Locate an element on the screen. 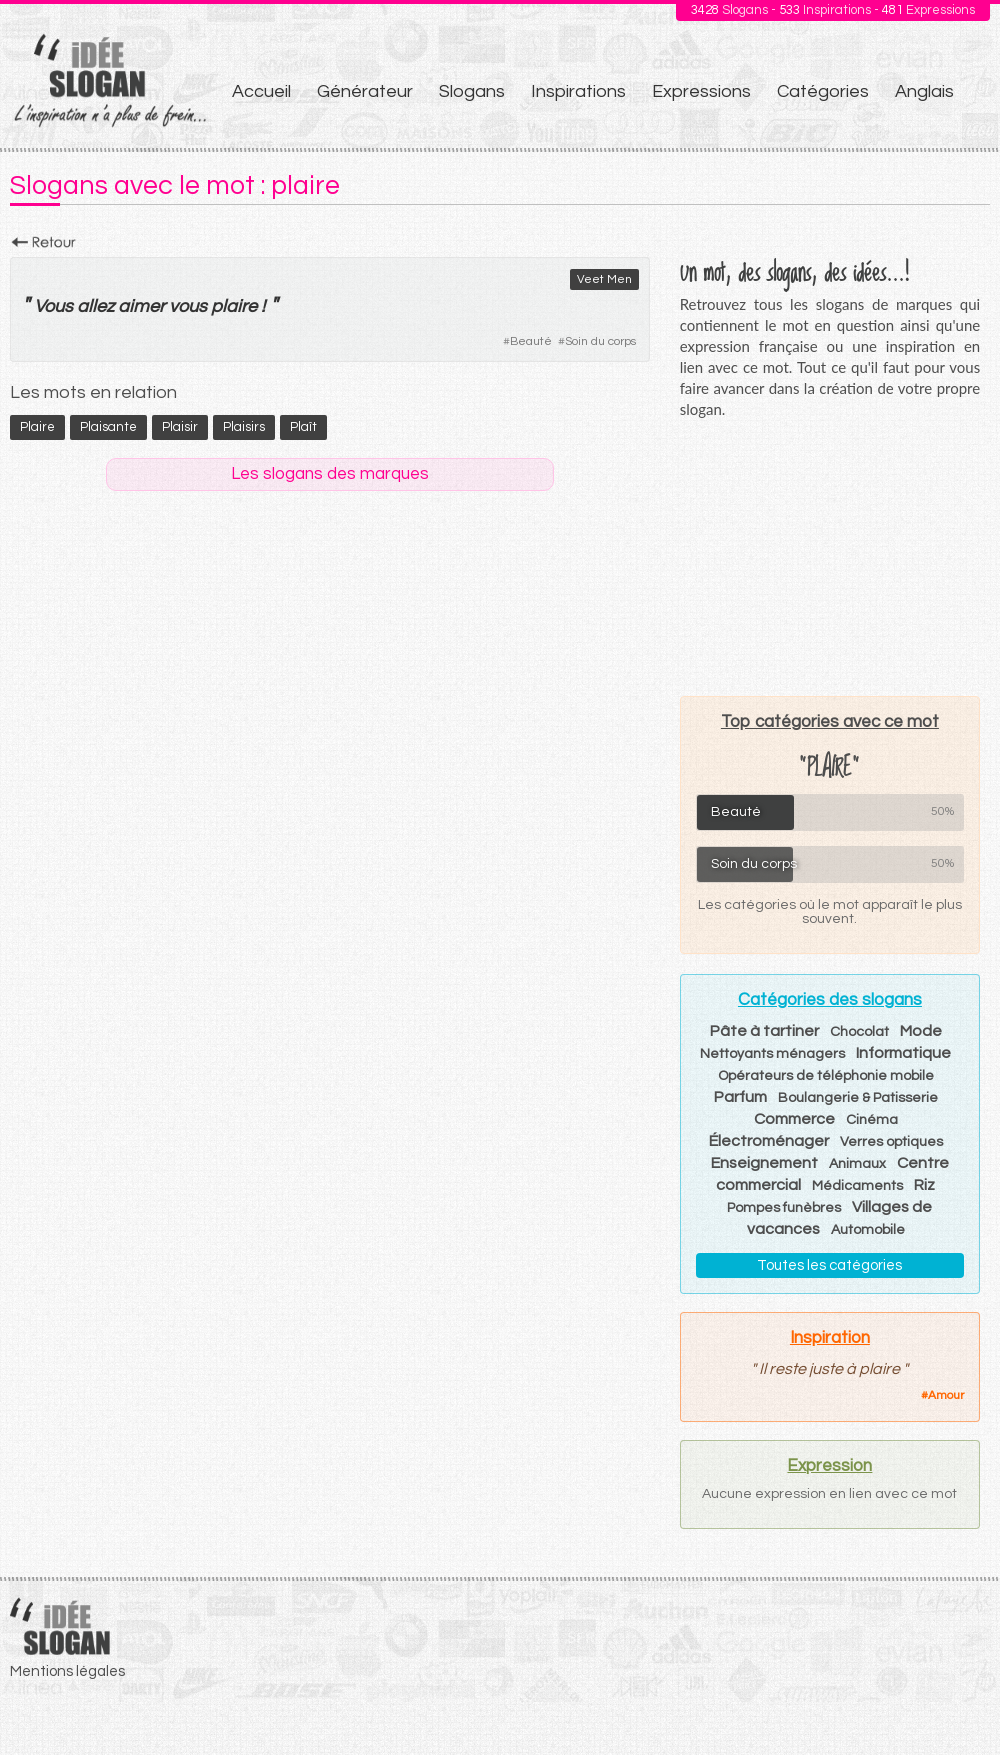  plaisante is located at coordinates (108, 427).